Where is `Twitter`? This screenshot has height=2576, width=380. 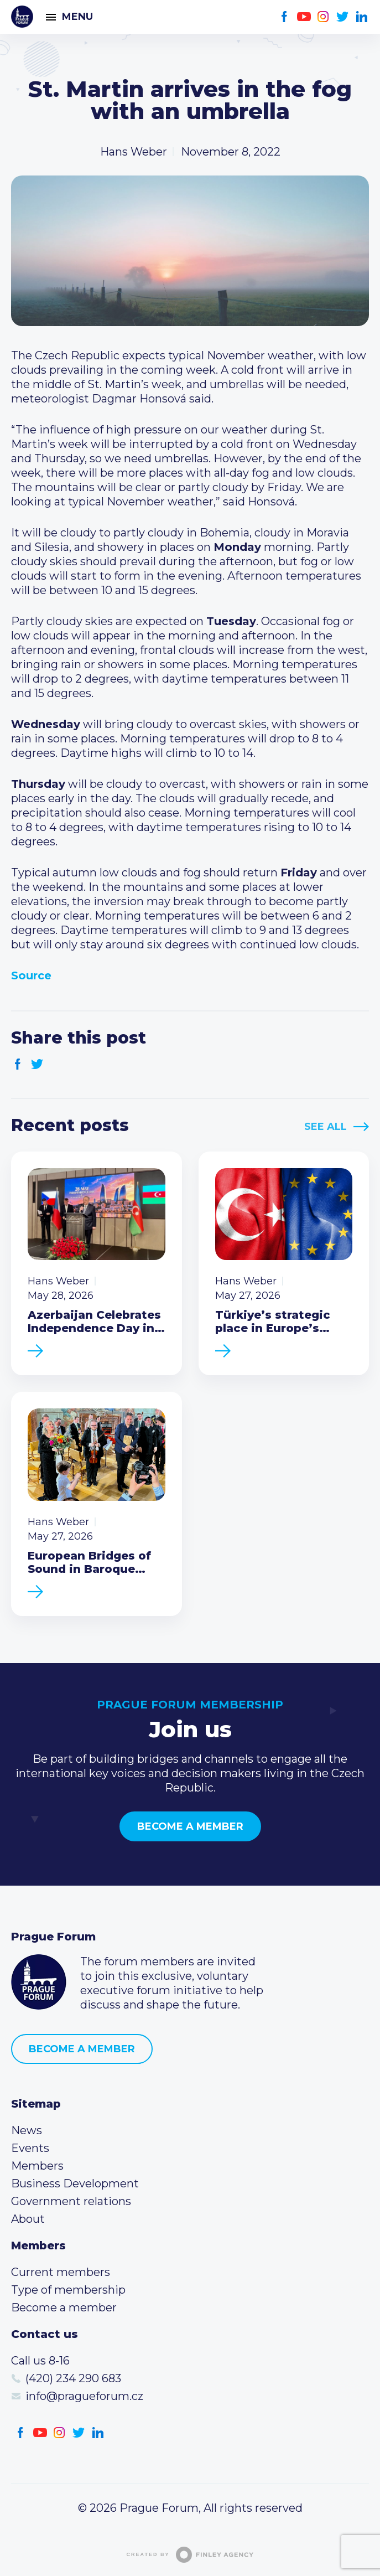 Twitter is located at coordinates (343, 17).